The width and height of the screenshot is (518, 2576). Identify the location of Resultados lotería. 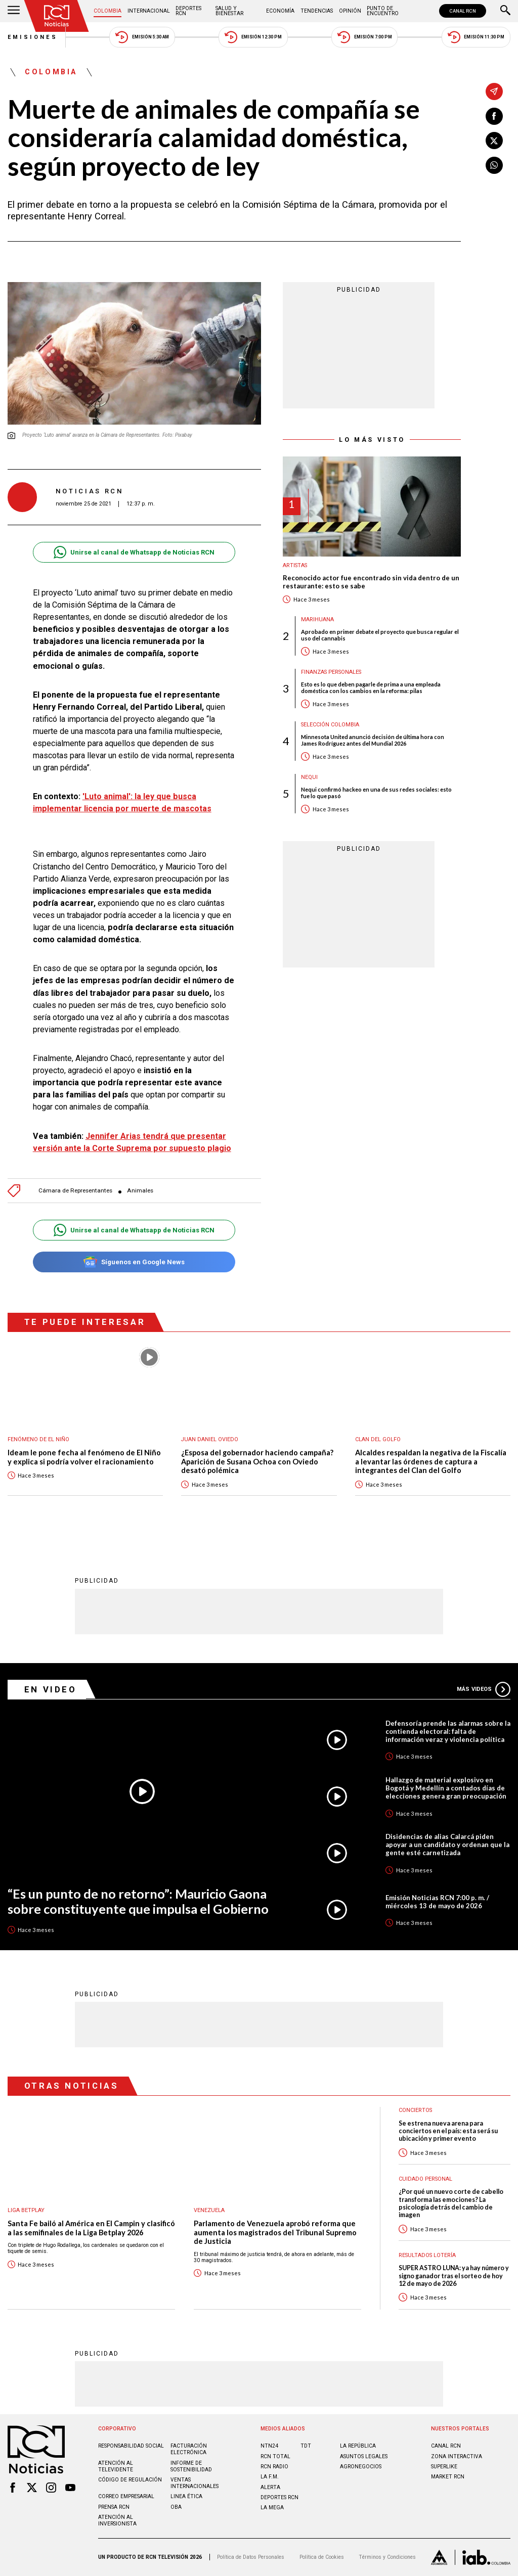
(427, 2255).